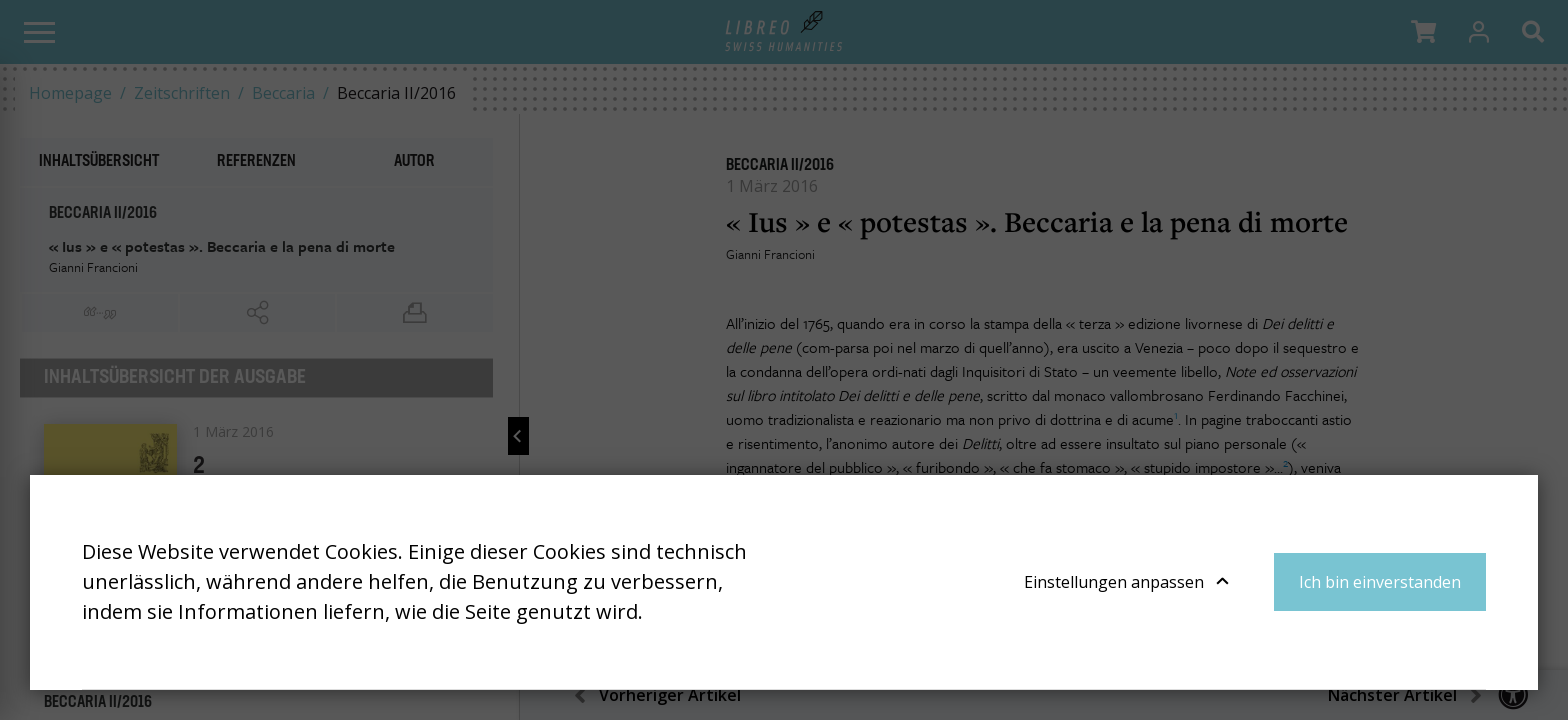  What do you see at coordinates (1380, 582) in the screenshot?
I see `Ich bin einverstanden` at bounding box center [1380, 582].